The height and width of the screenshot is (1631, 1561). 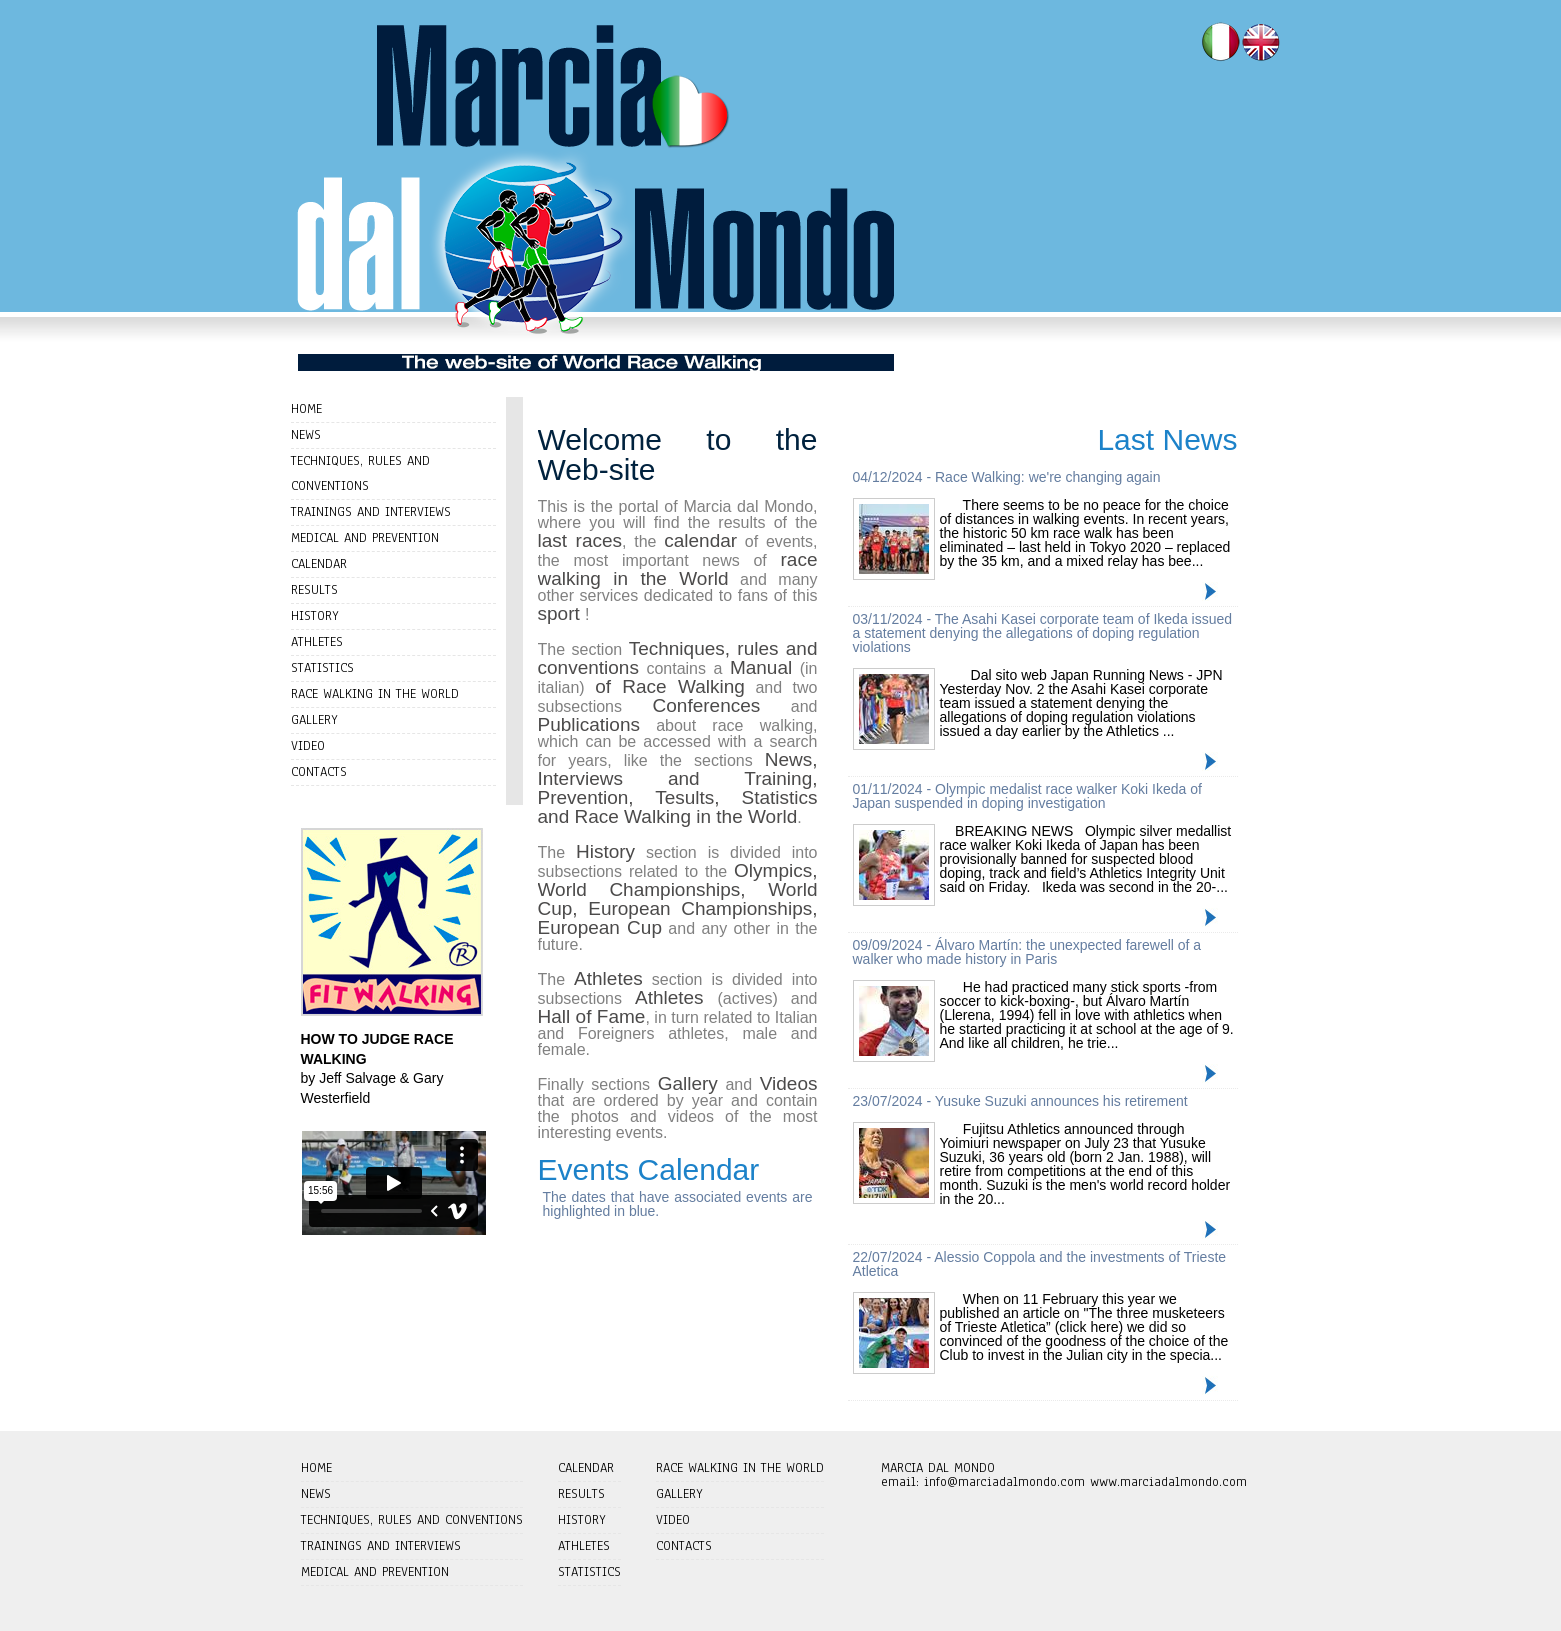 What do you see at coordinates (371, 512) in the screenshot?
I see `TRAININGS AND INTERVIEWS` at bounding box center [371, 512].